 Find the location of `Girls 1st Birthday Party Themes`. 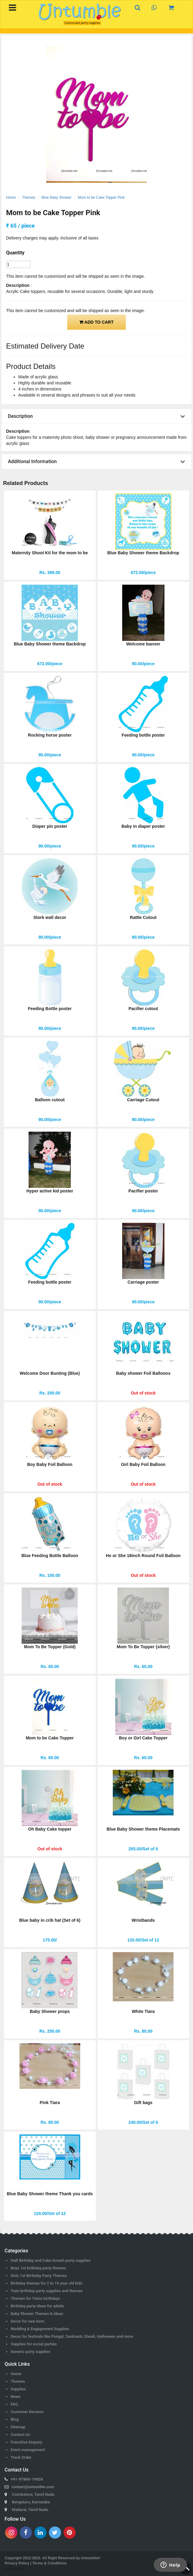

Girls 1st Birthday Party Themes is located at coordinates (39, 2275).